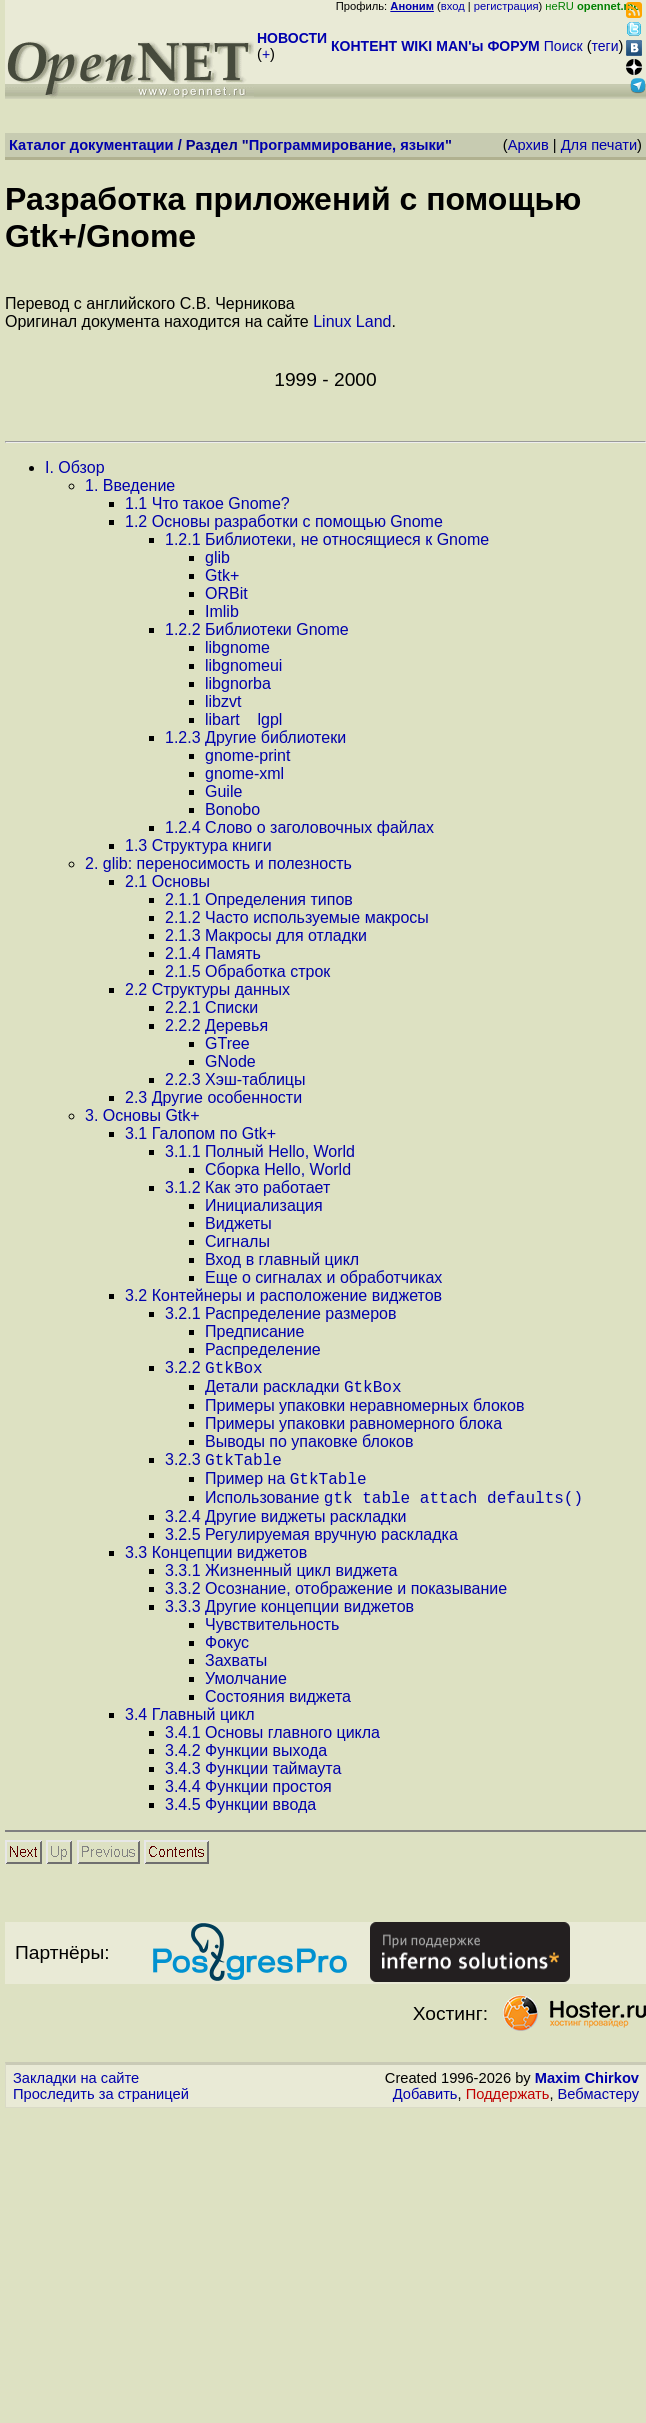 Image resolution: width=646 pixels, height=2423 pixels. What do you see at coordinates (246, 1765) in the screenshot?
I see `.. Функции выхода` at bounding box center [246, 1765].